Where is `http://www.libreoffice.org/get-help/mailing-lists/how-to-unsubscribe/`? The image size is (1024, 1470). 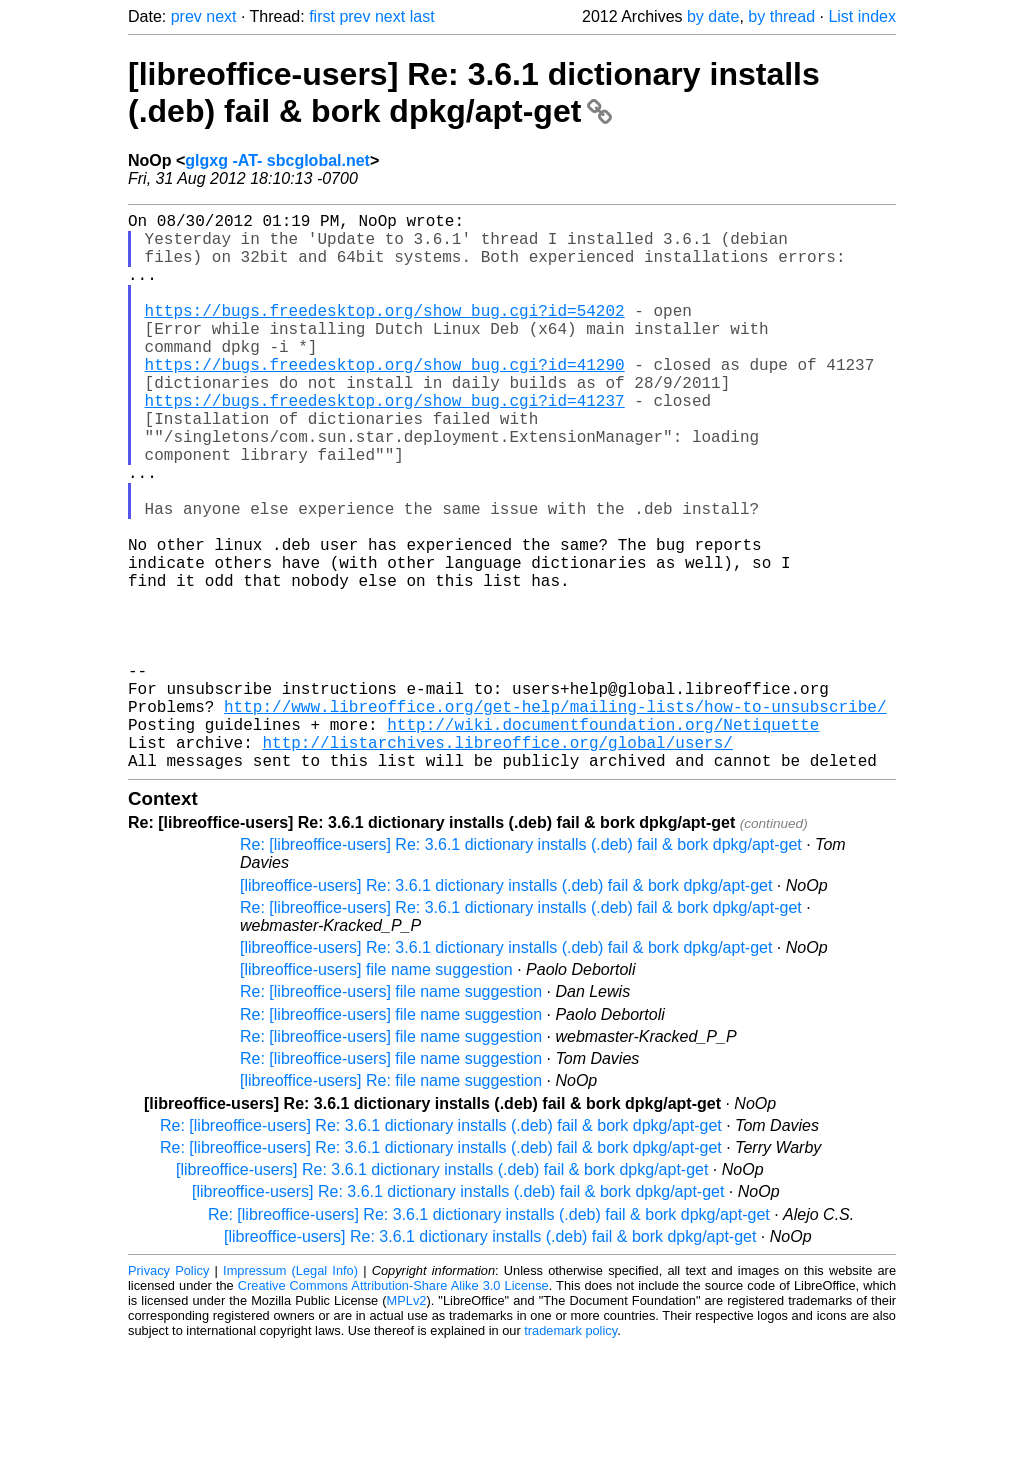
http://www.libreoffice.org/get-help/mailing-lists/how-to-unsubscribe/ is located at coordinates (555, 818).